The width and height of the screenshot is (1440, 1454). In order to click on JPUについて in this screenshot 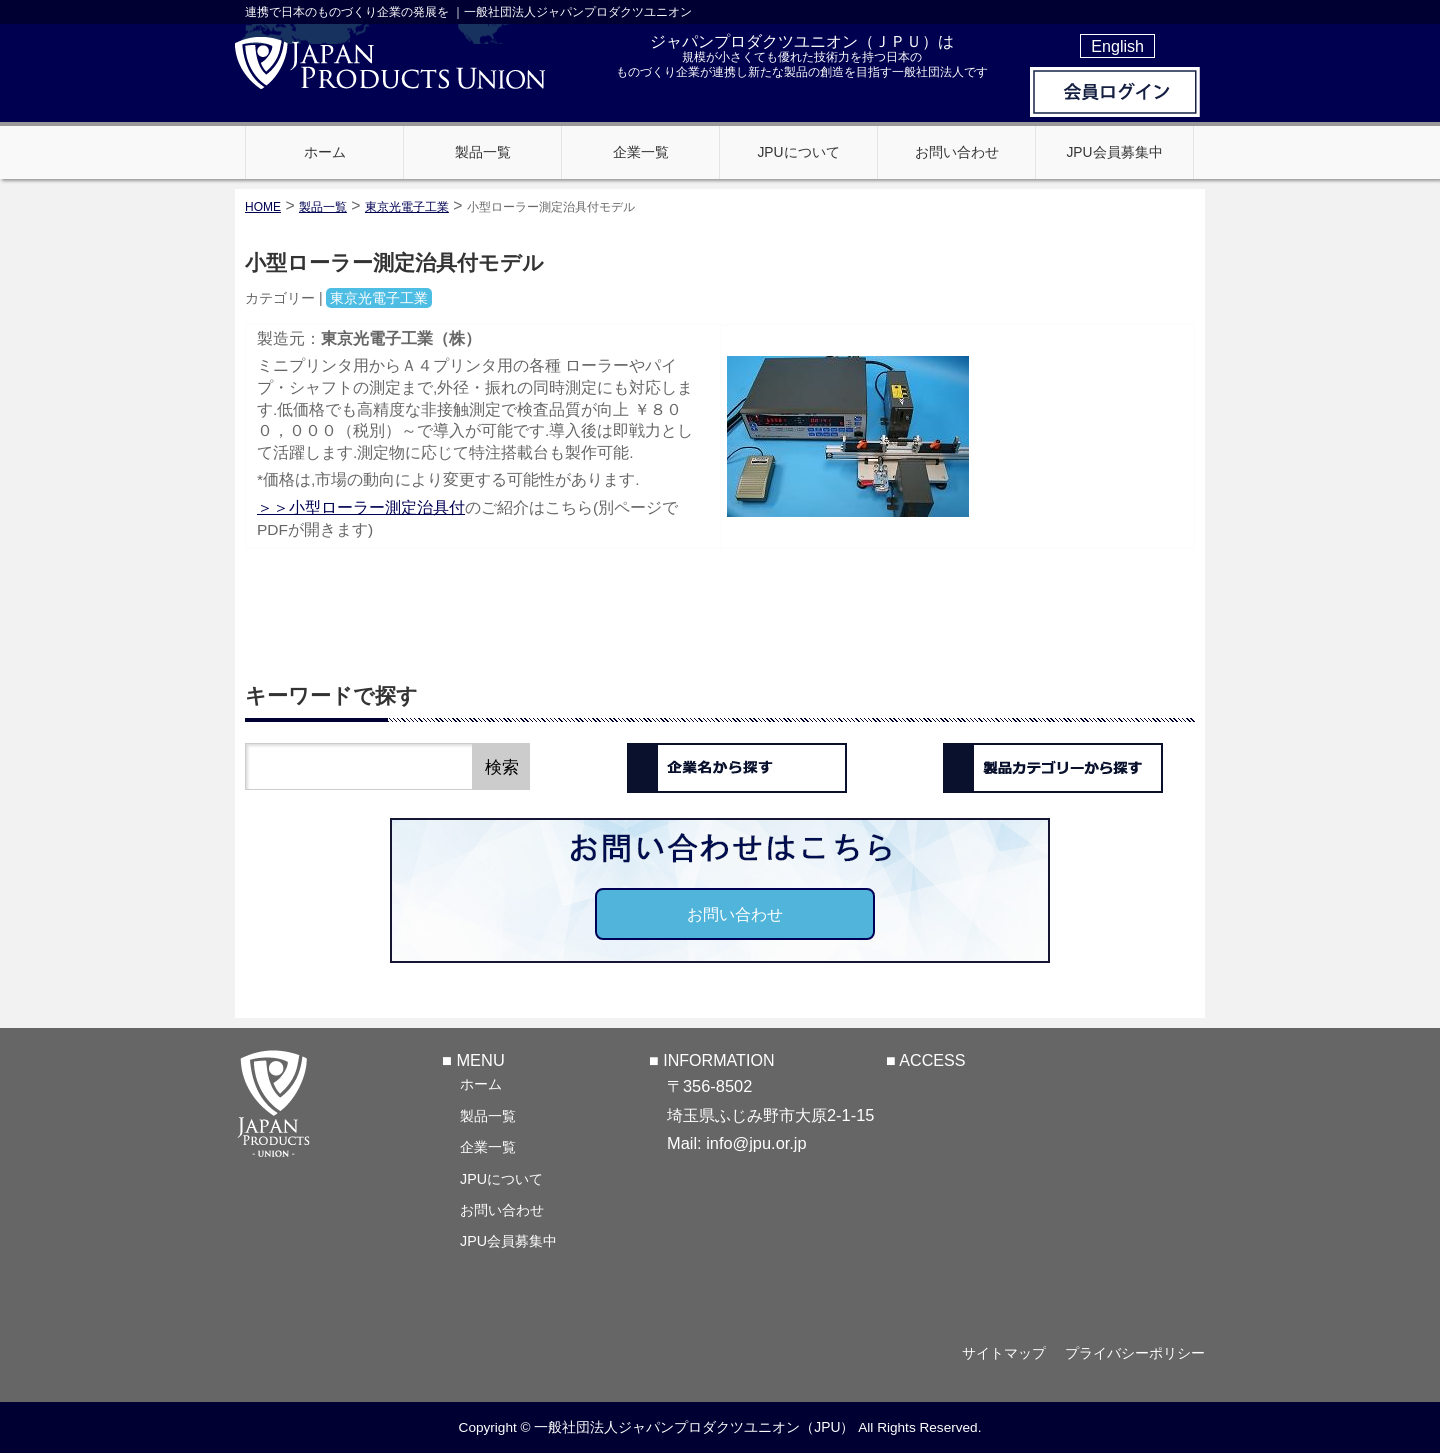, I will do `click(501, 1179)`.